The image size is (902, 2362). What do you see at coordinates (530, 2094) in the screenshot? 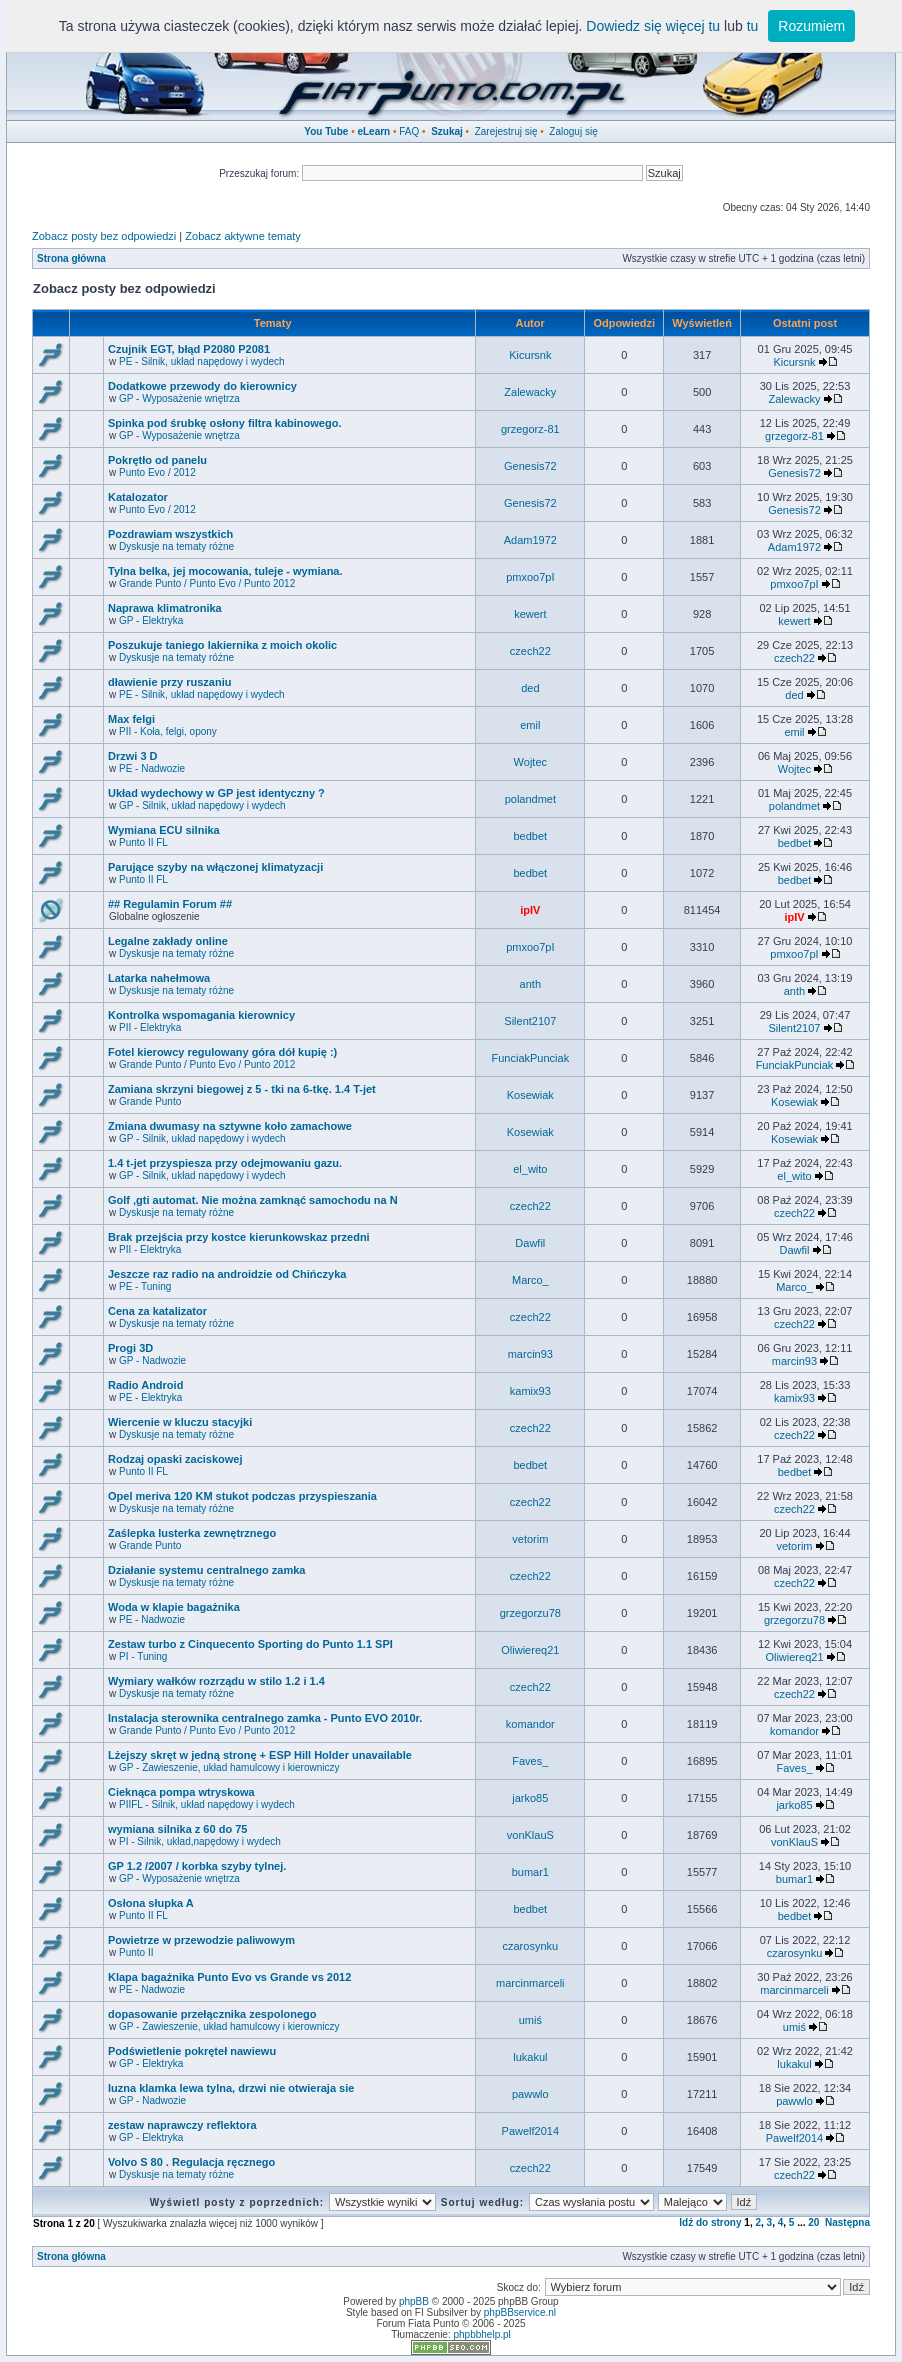
I see `pawwlo` at bounding box center [530, 2094].